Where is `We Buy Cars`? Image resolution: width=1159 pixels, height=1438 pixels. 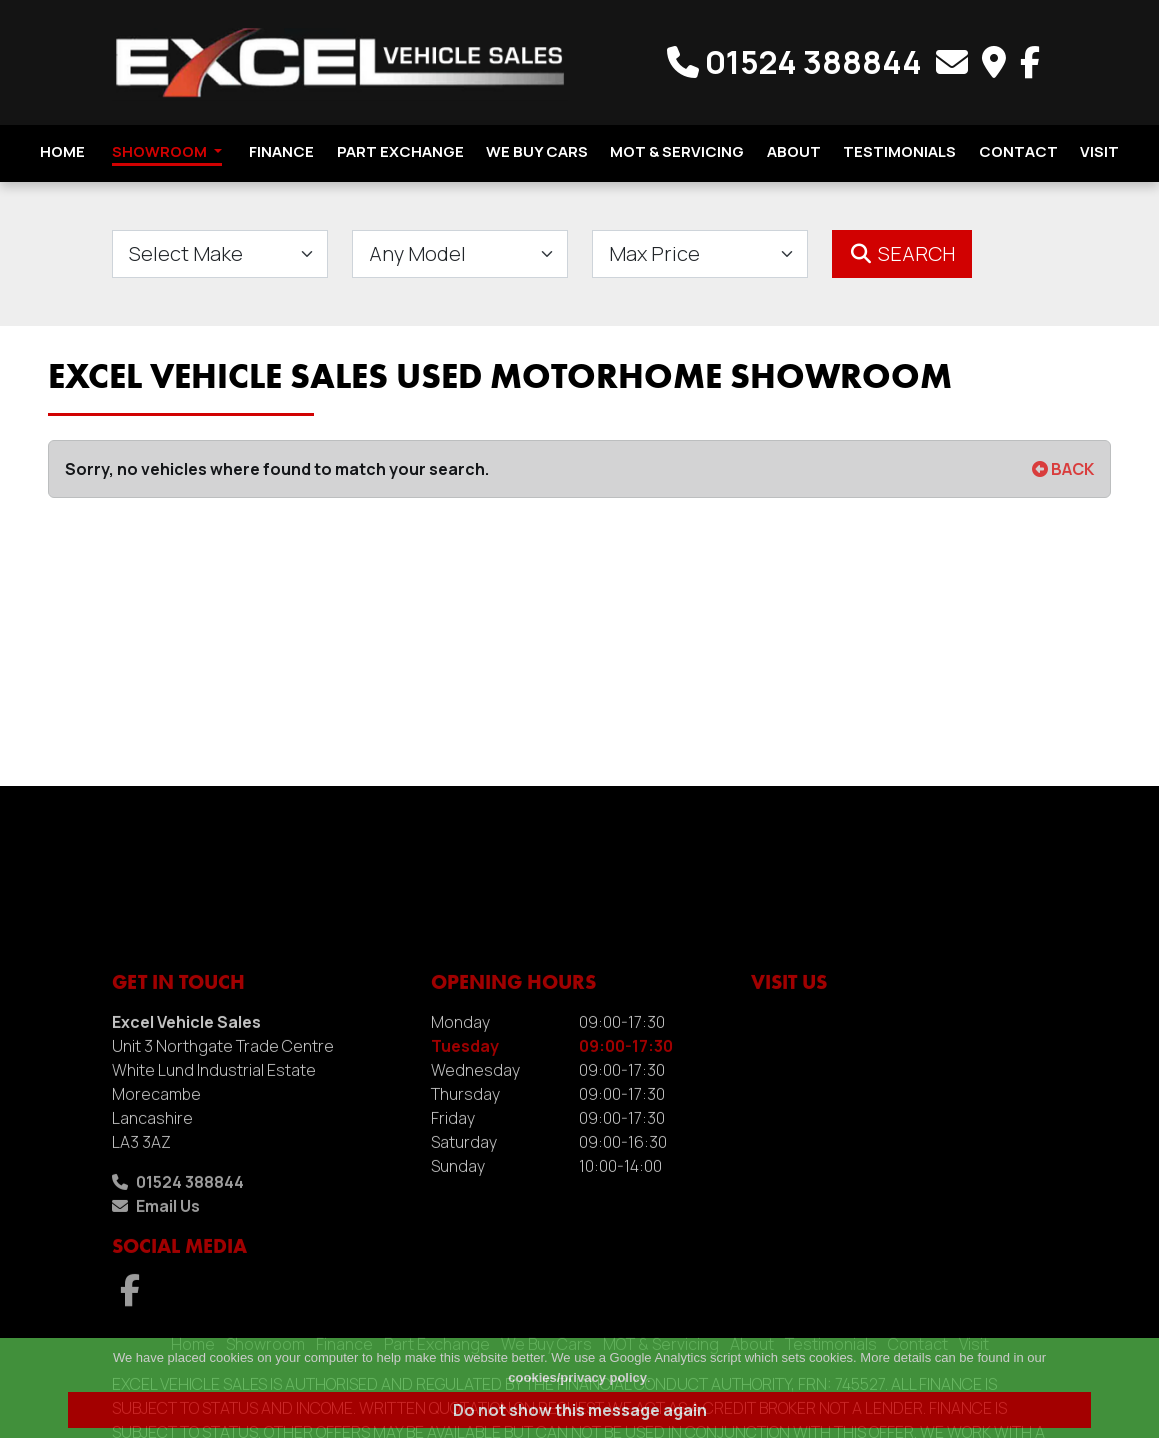 We Buy Cars is located at coordinates (537, 151).